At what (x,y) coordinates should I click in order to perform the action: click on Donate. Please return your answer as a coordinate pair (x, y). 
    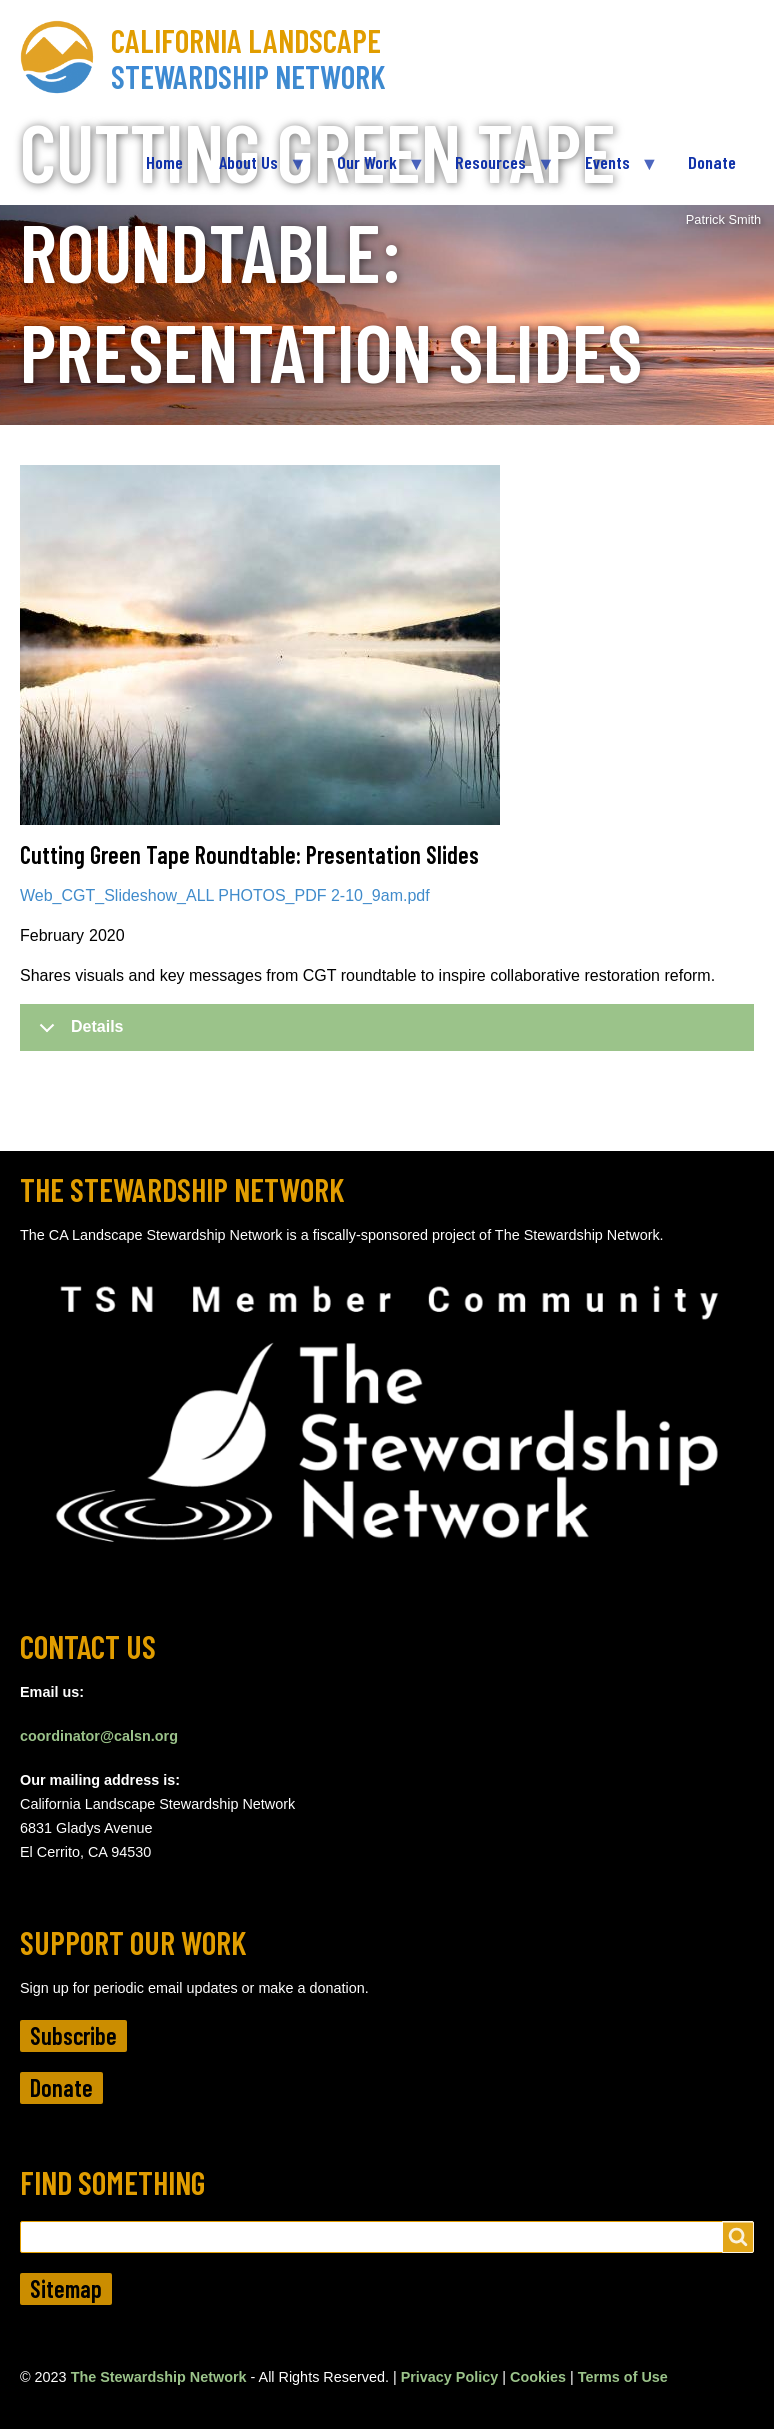
    Looking at the image, I should click on (61, 2087).